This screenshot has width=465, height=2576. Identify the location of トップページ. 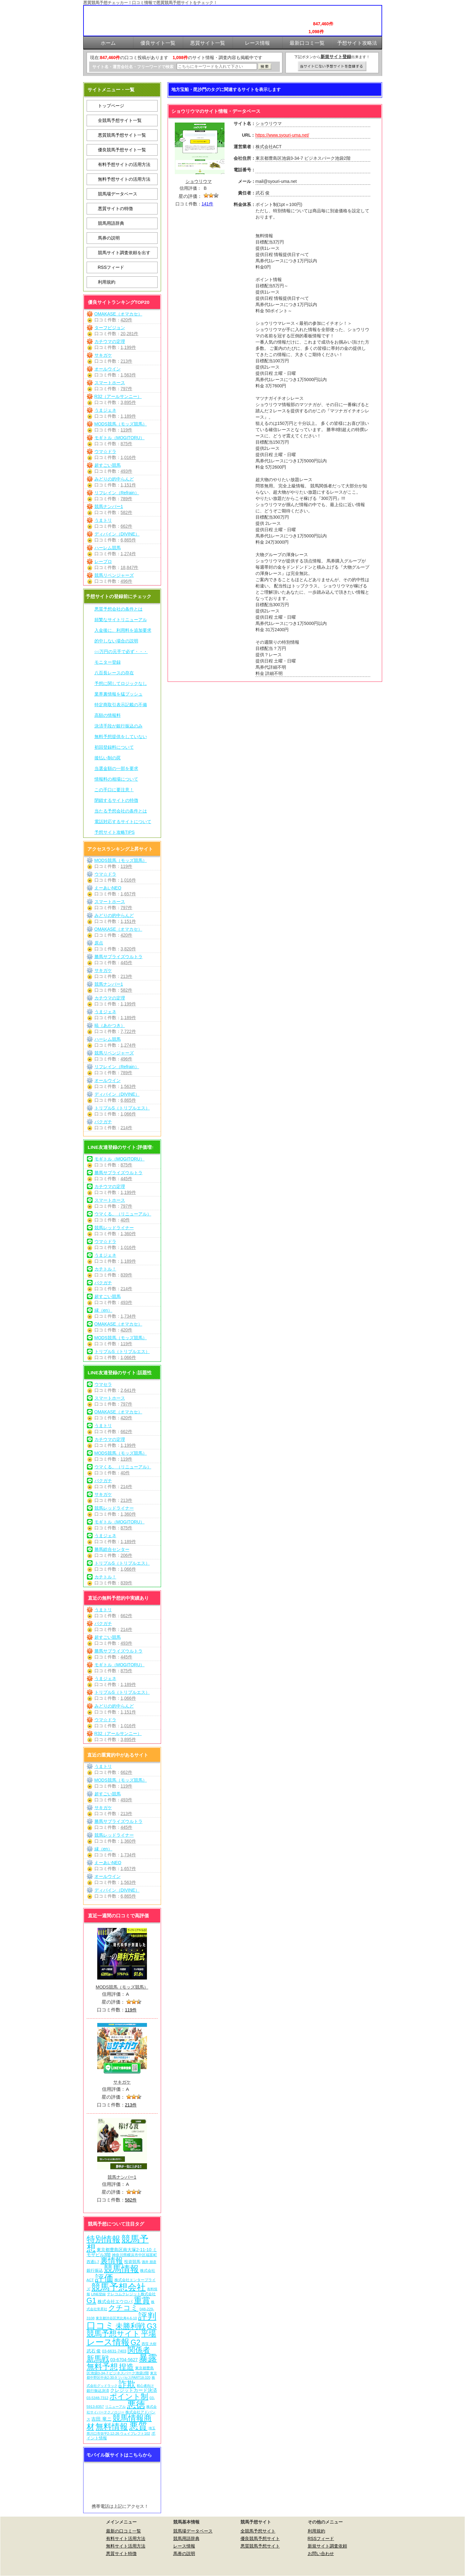
(111, 105).